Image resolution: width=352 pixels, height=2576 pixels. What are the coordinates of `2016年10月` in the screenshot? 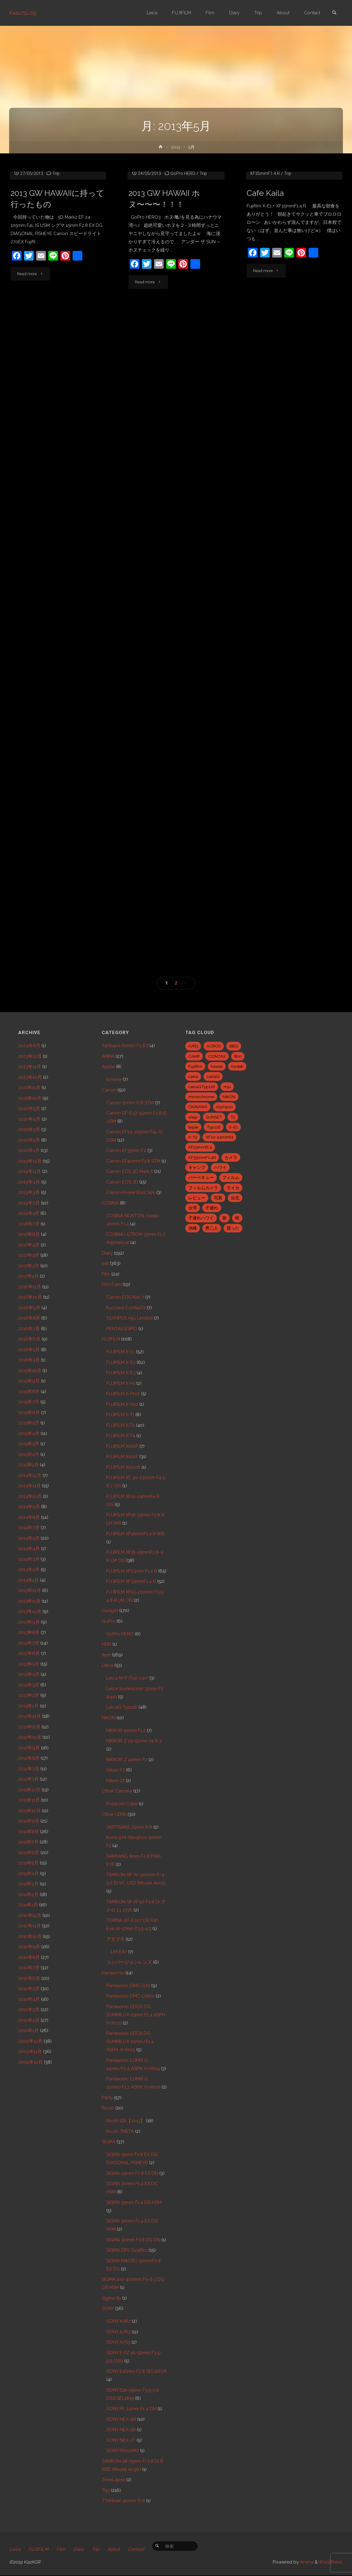 It's located at (30, 1297).